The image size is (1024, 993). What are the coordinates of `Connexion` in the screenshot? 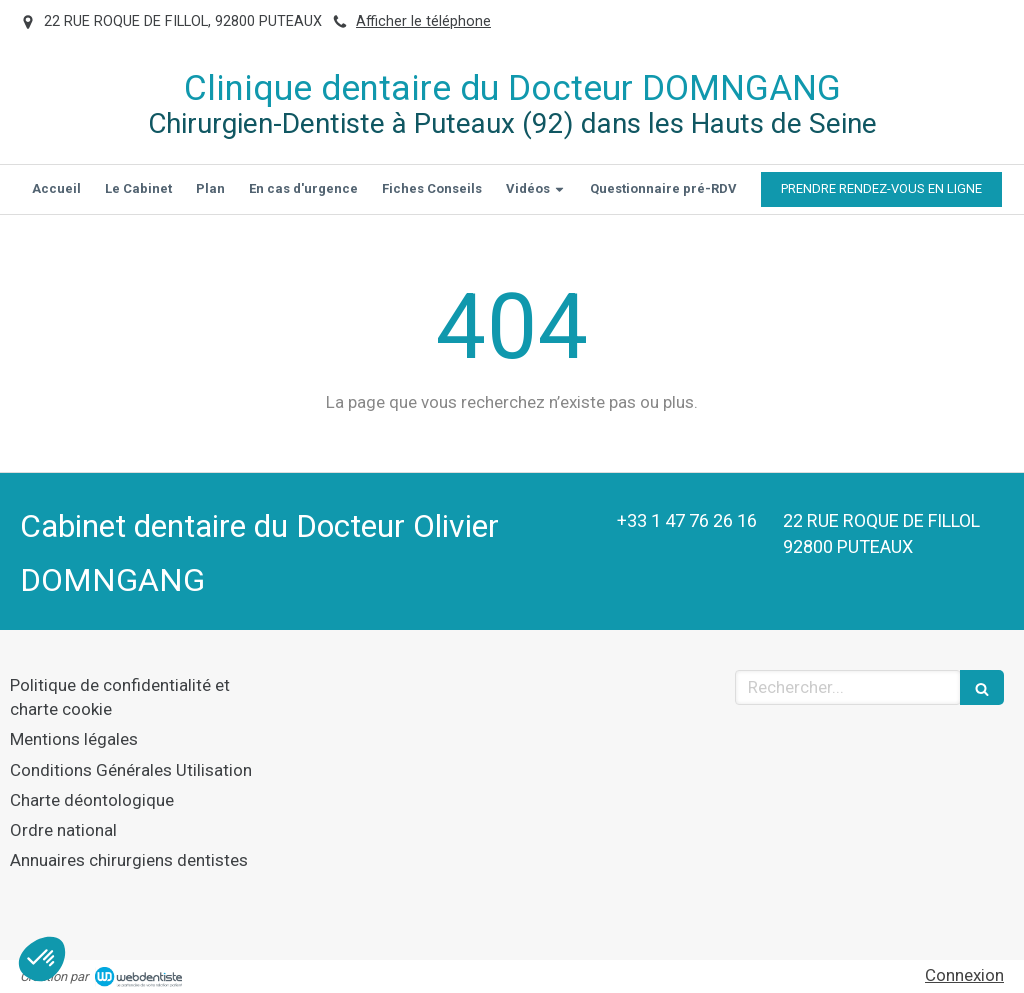 It's located at (964, 975).